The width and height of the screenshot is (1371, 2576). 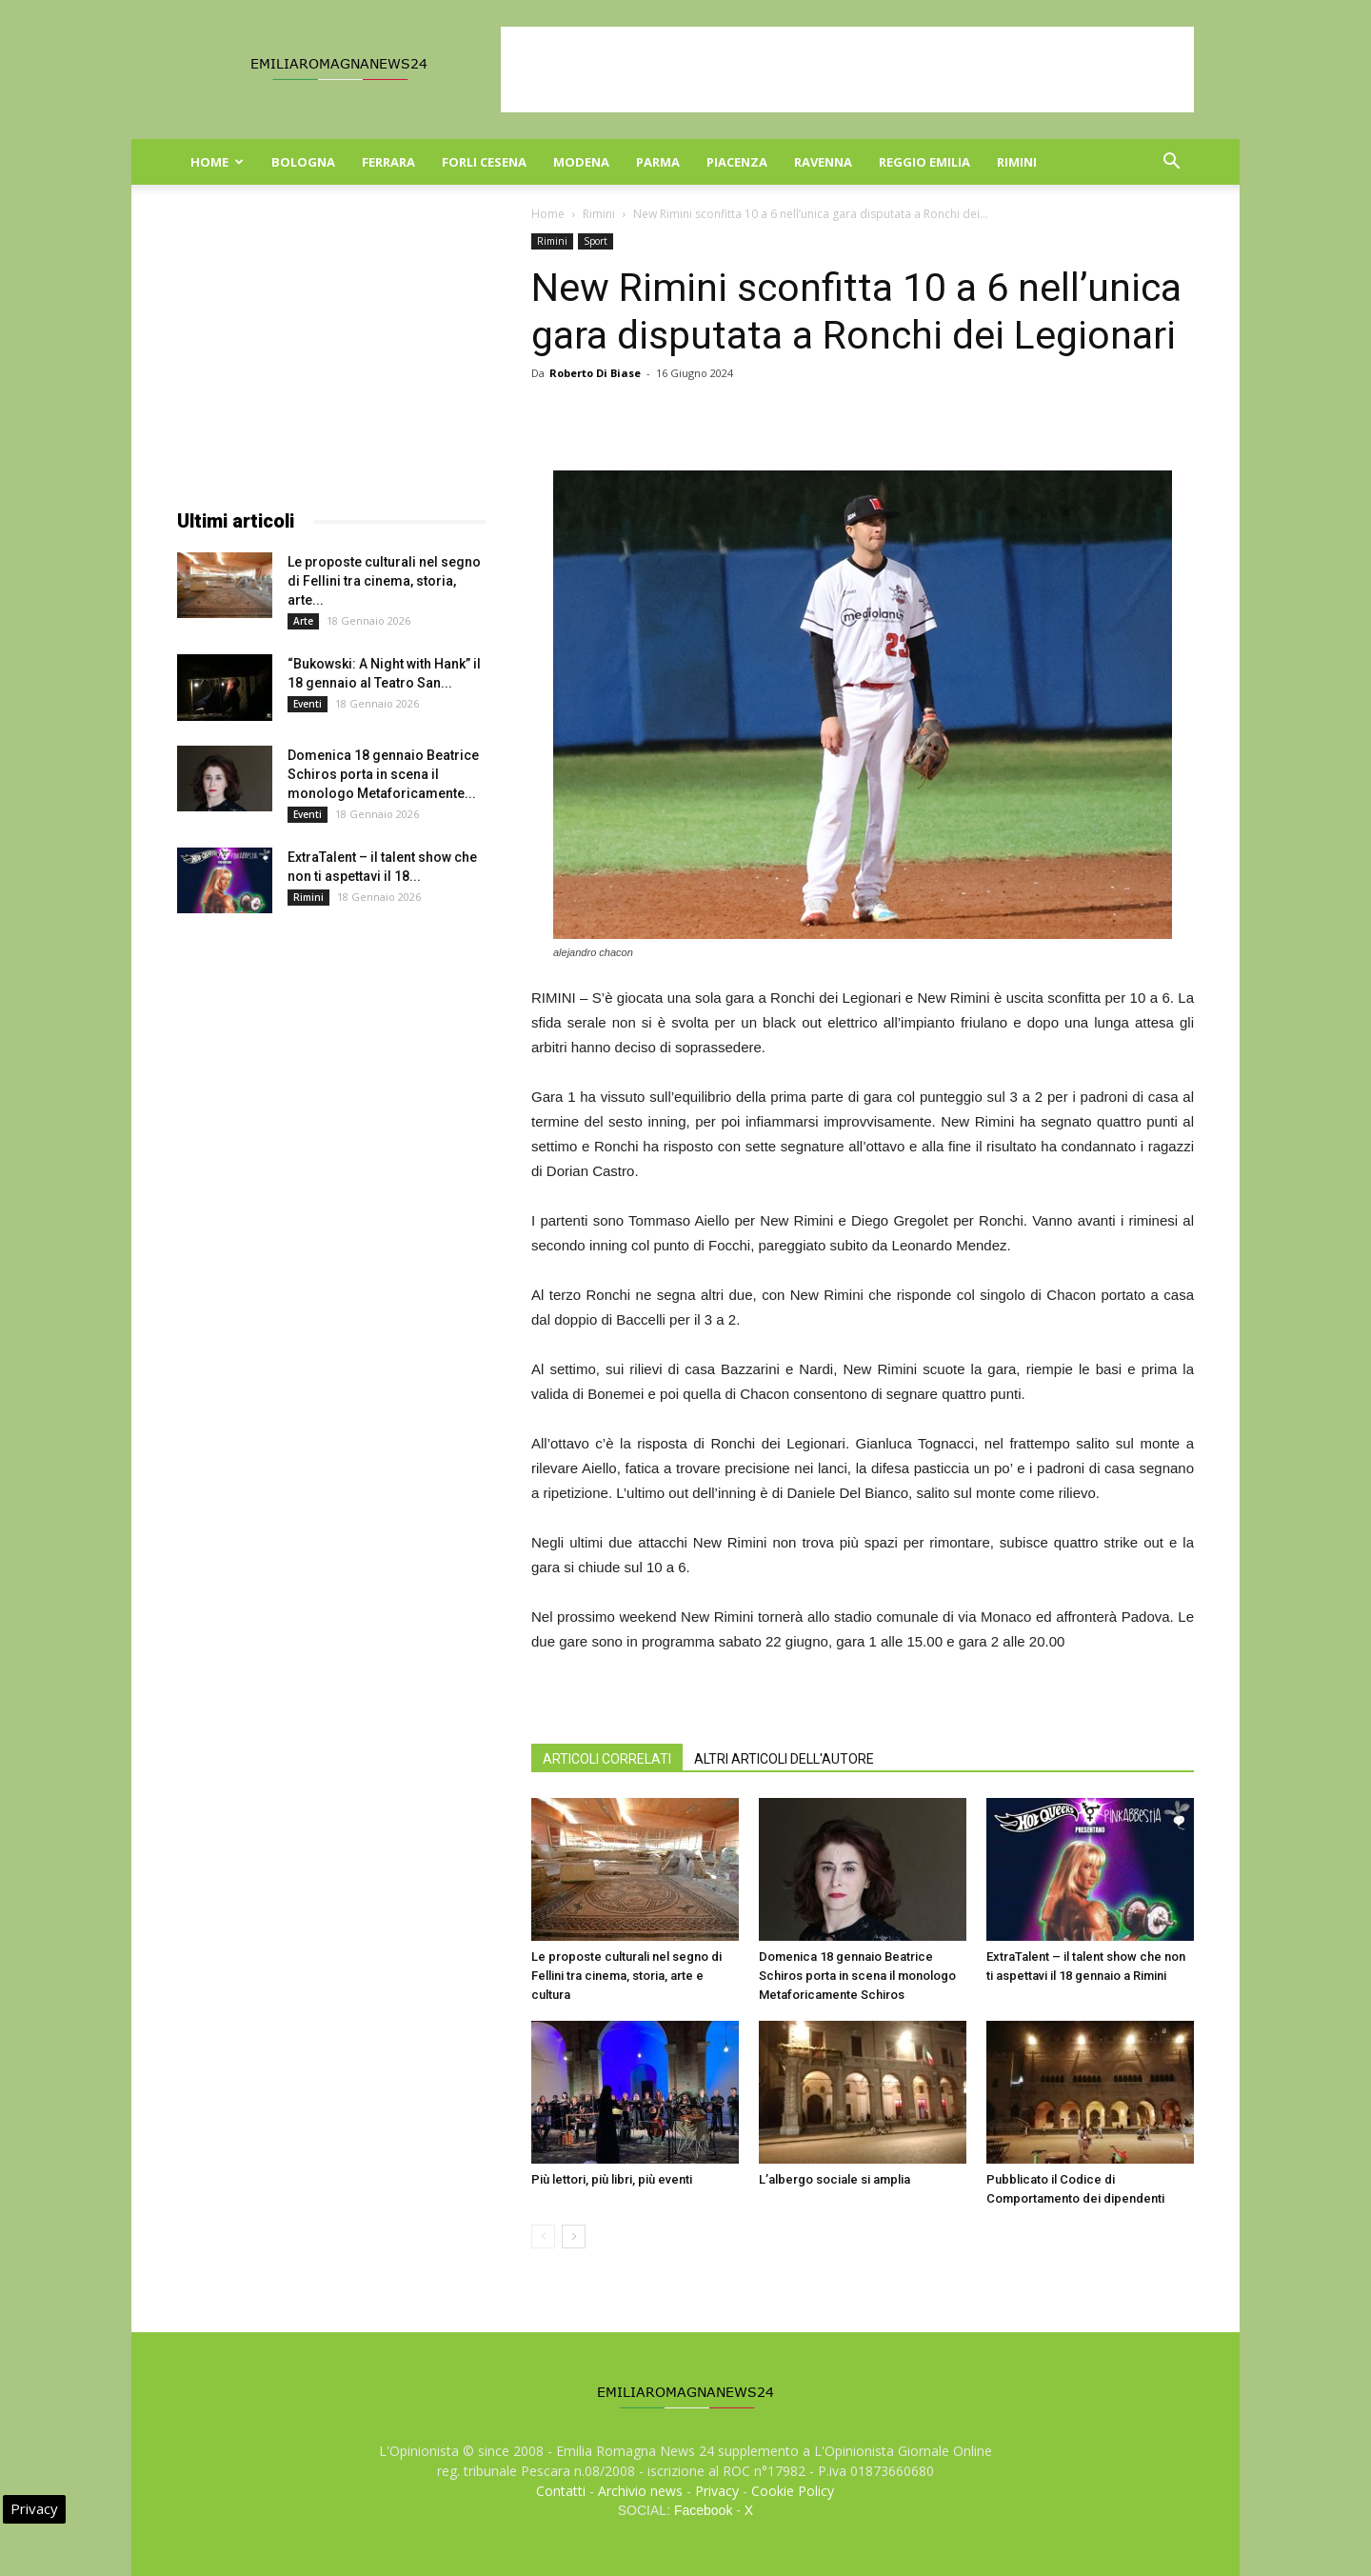 What do you see at coordinates (383, 774) in the screenshot?
I see `Domenica 18 gennaio Beatrice Schiros porta in scena il monologo Metaforicamente...` at bounding box center [383, 774].